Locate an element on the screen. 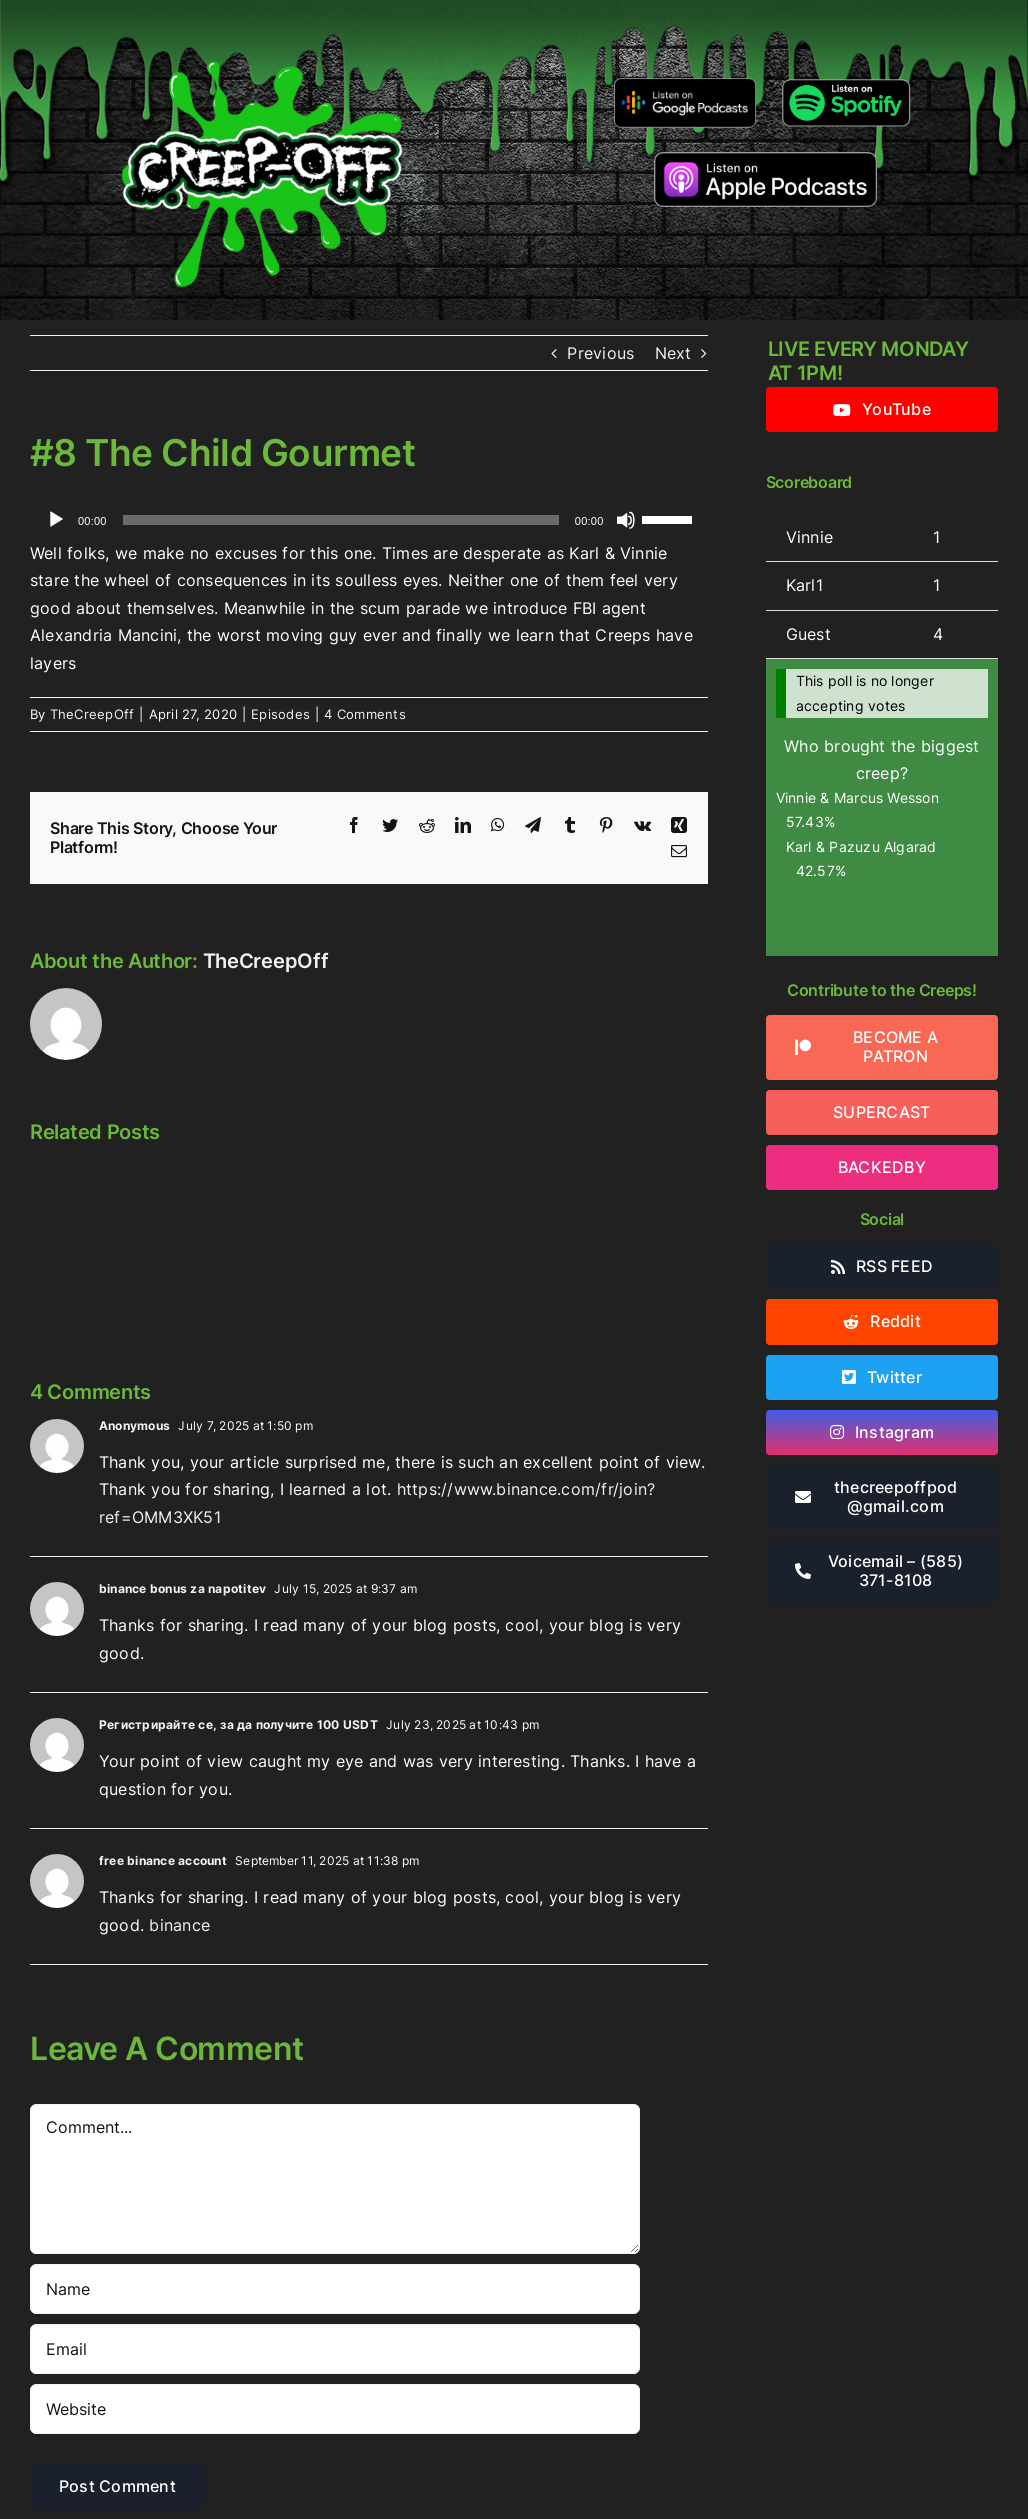 The height and width of the screenshot is (2519, 1028). [listen-on-apple-podcasts] is located at coordinates (765, 160).